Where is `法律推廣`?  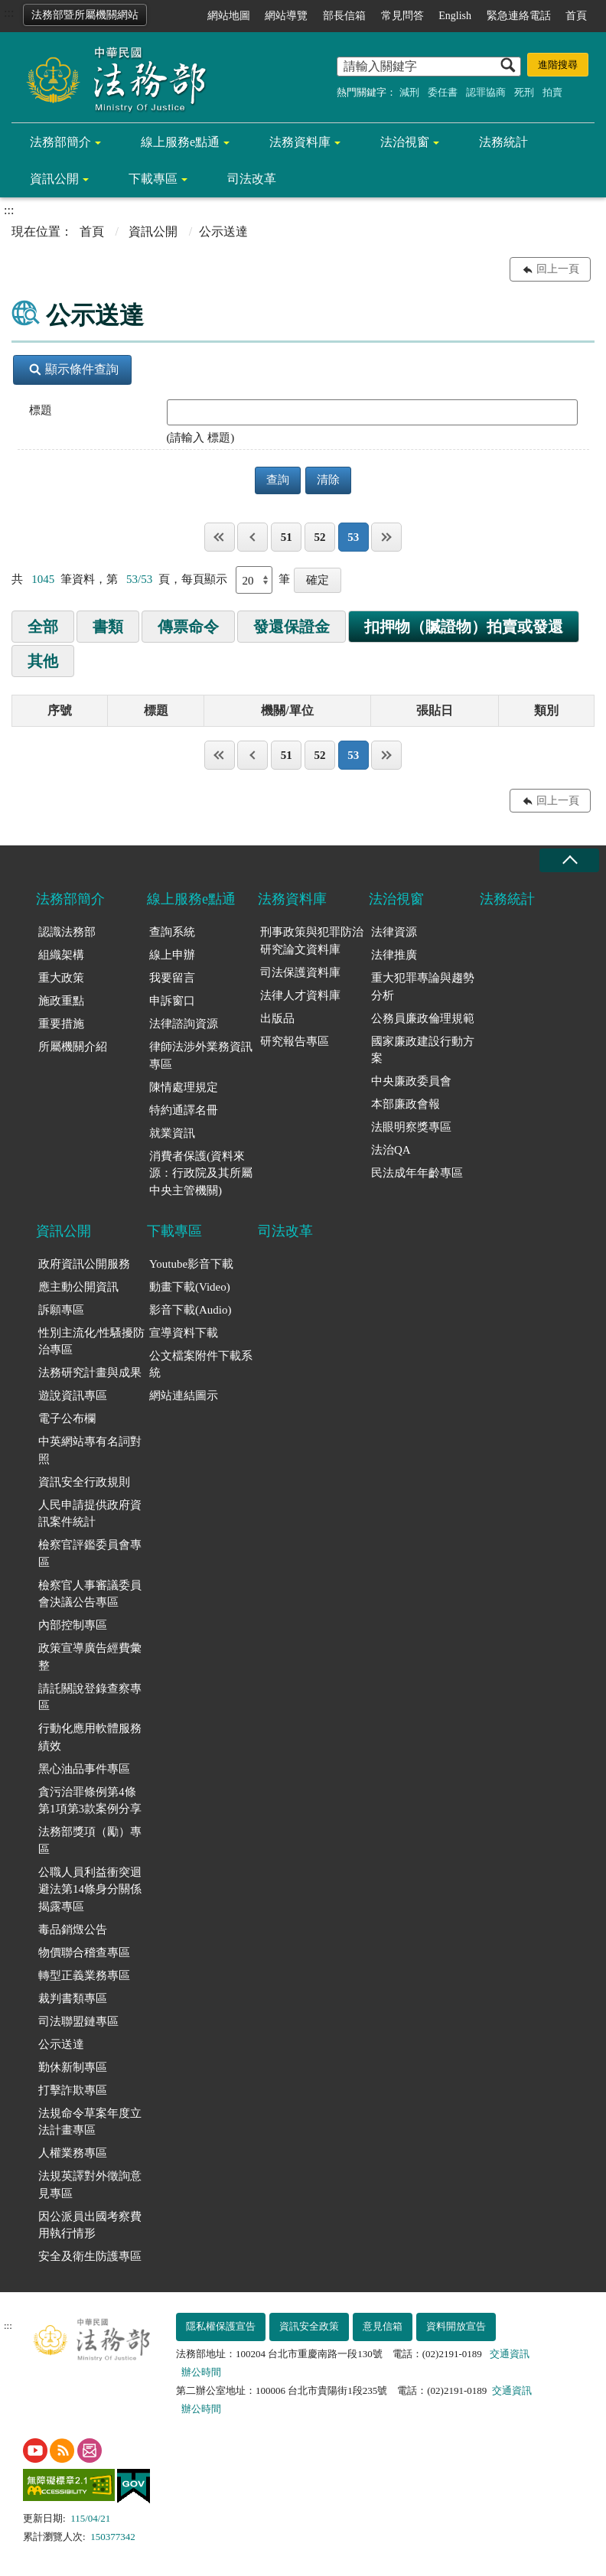 法律推廣 is located at coordinates (394, 955).